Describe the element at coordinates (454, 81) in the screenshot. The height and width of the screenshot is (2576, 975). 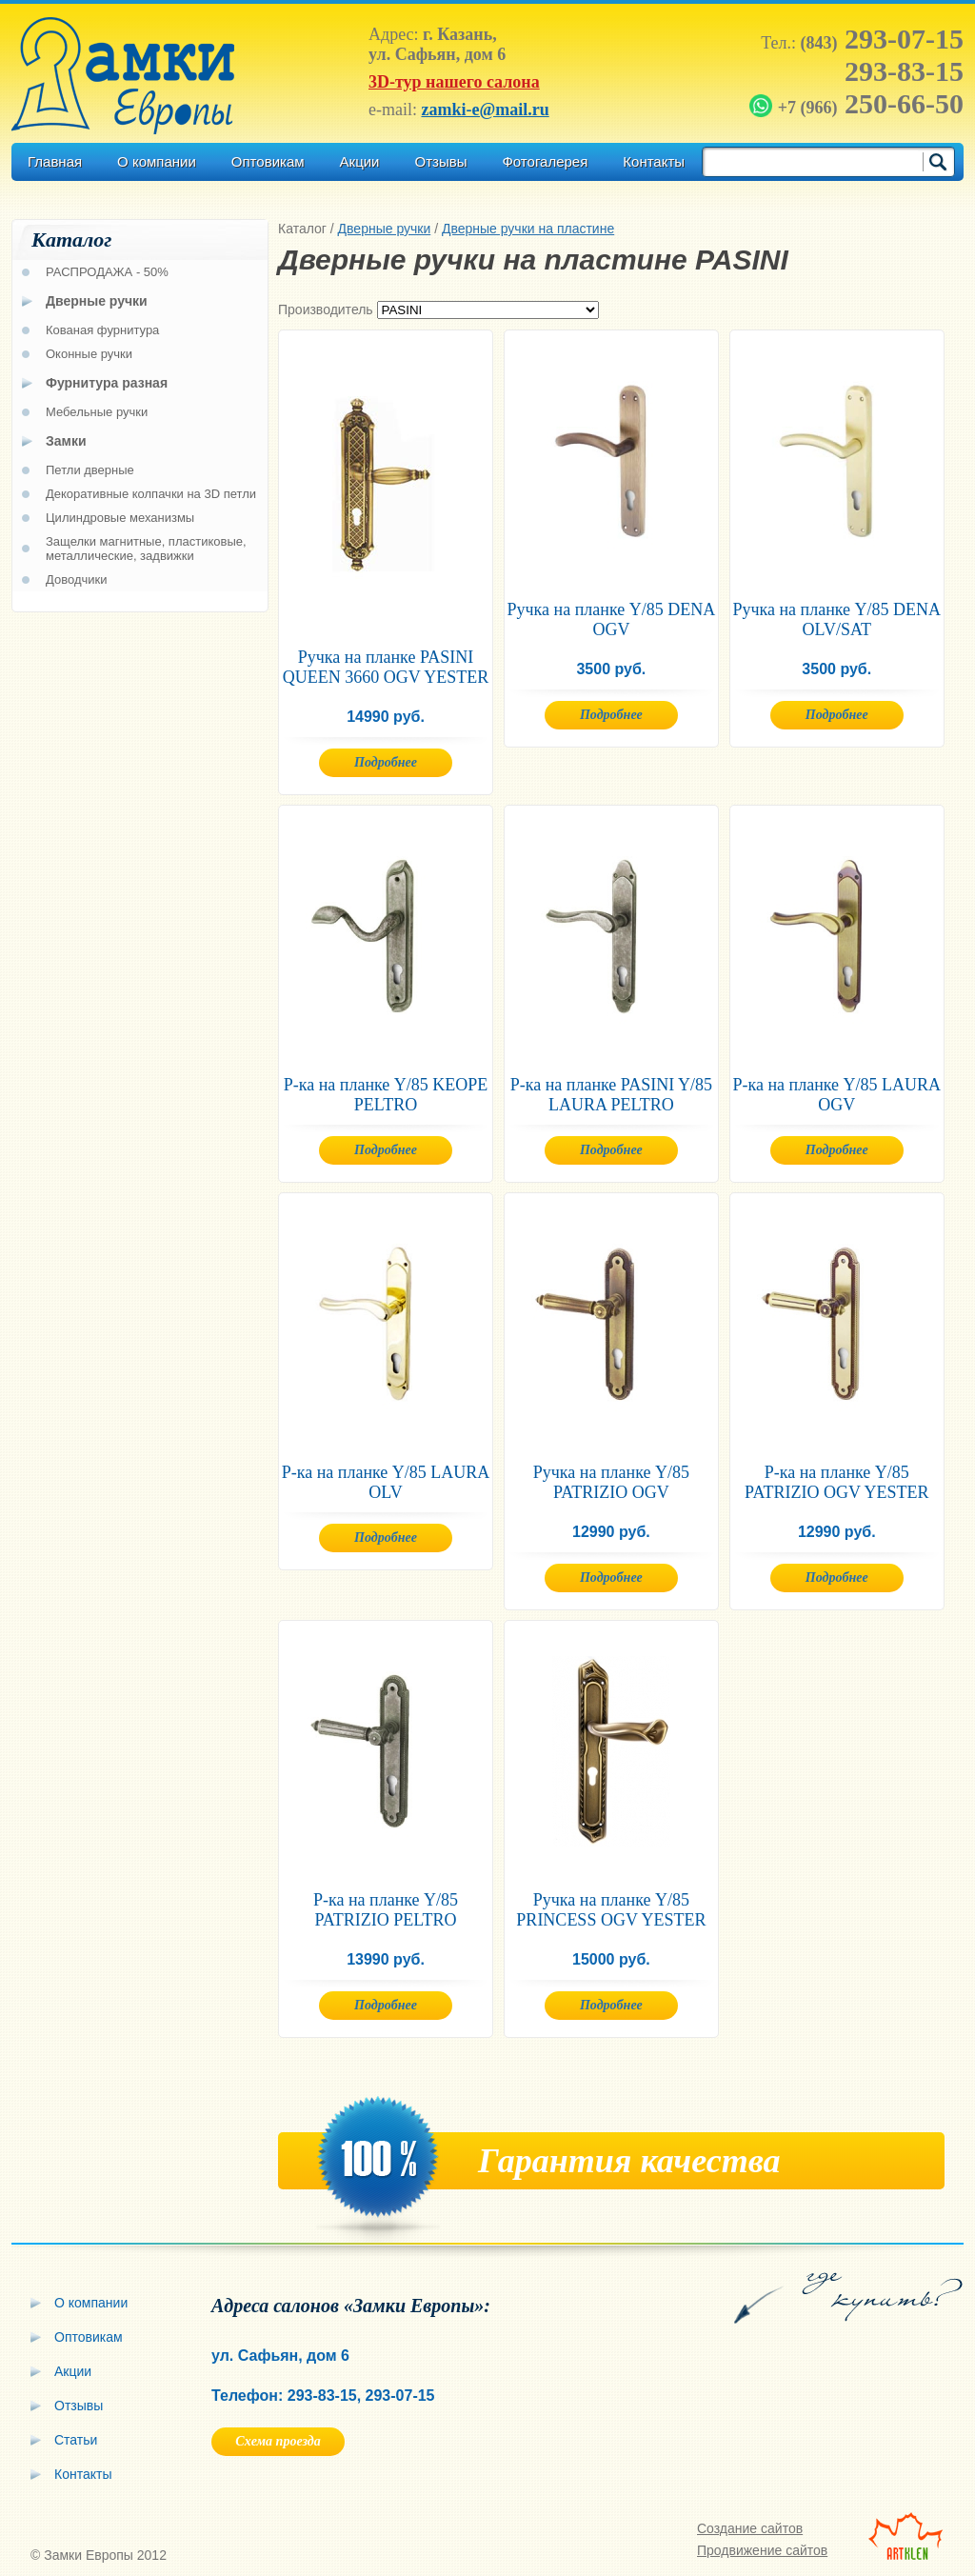
I see `3D-тур нашего салона` at that location.